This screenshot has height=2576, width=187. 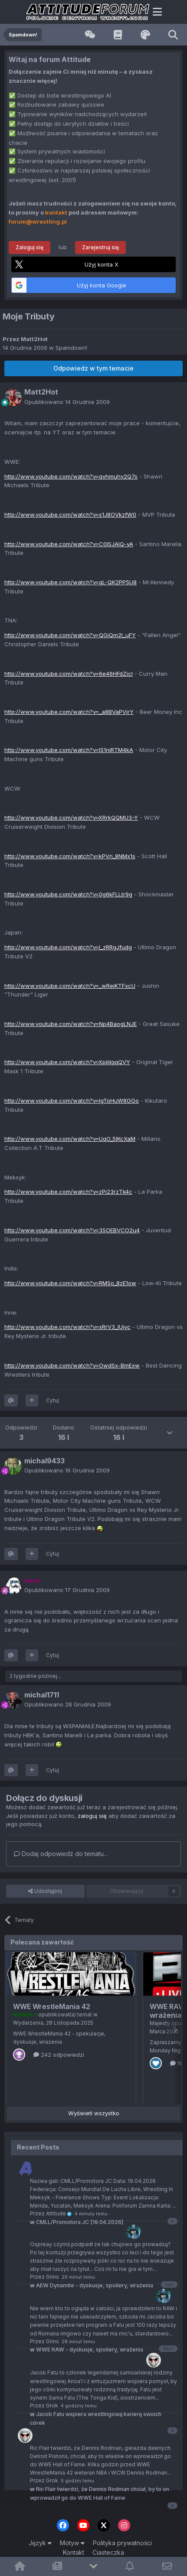 What do you see at coordinates (72, 2543) in the screenshot?
I see `Motyw` at bounding box center [72, 2543].